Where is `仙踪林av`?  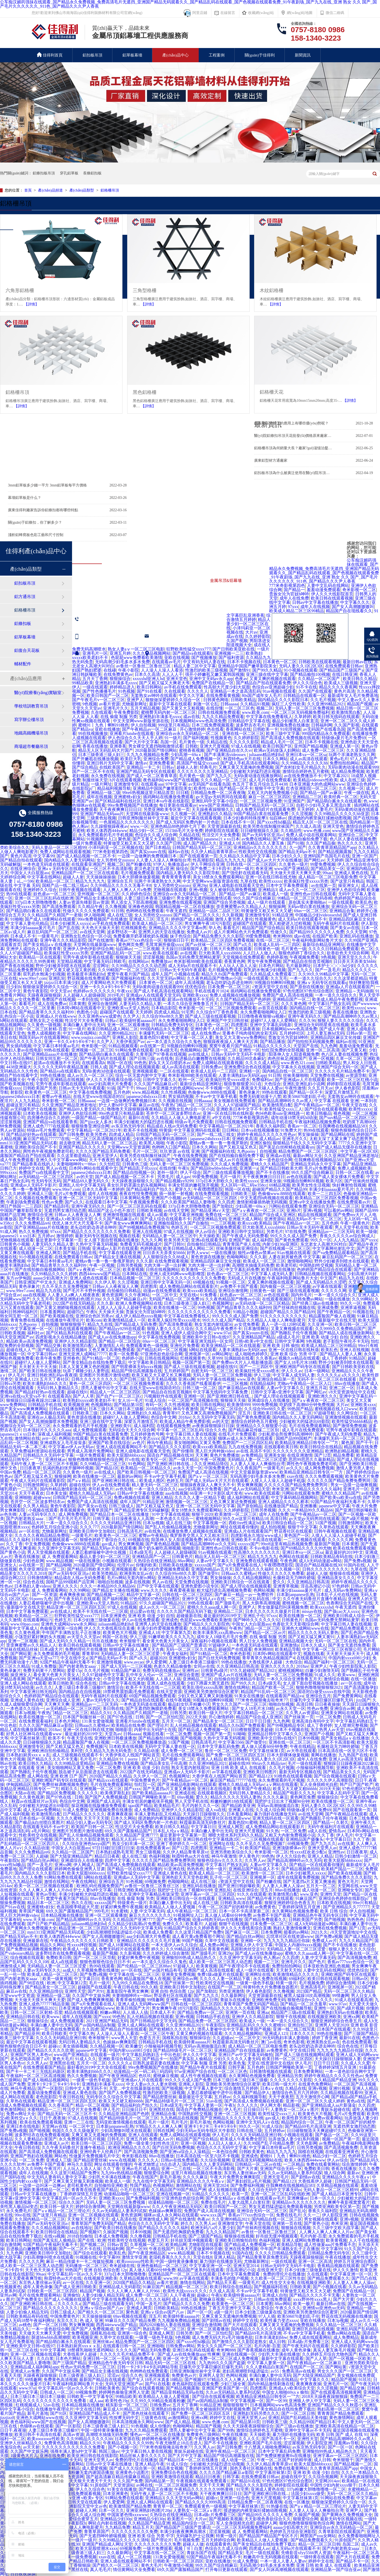 仙踪林av is located at coordinates (277, 818).